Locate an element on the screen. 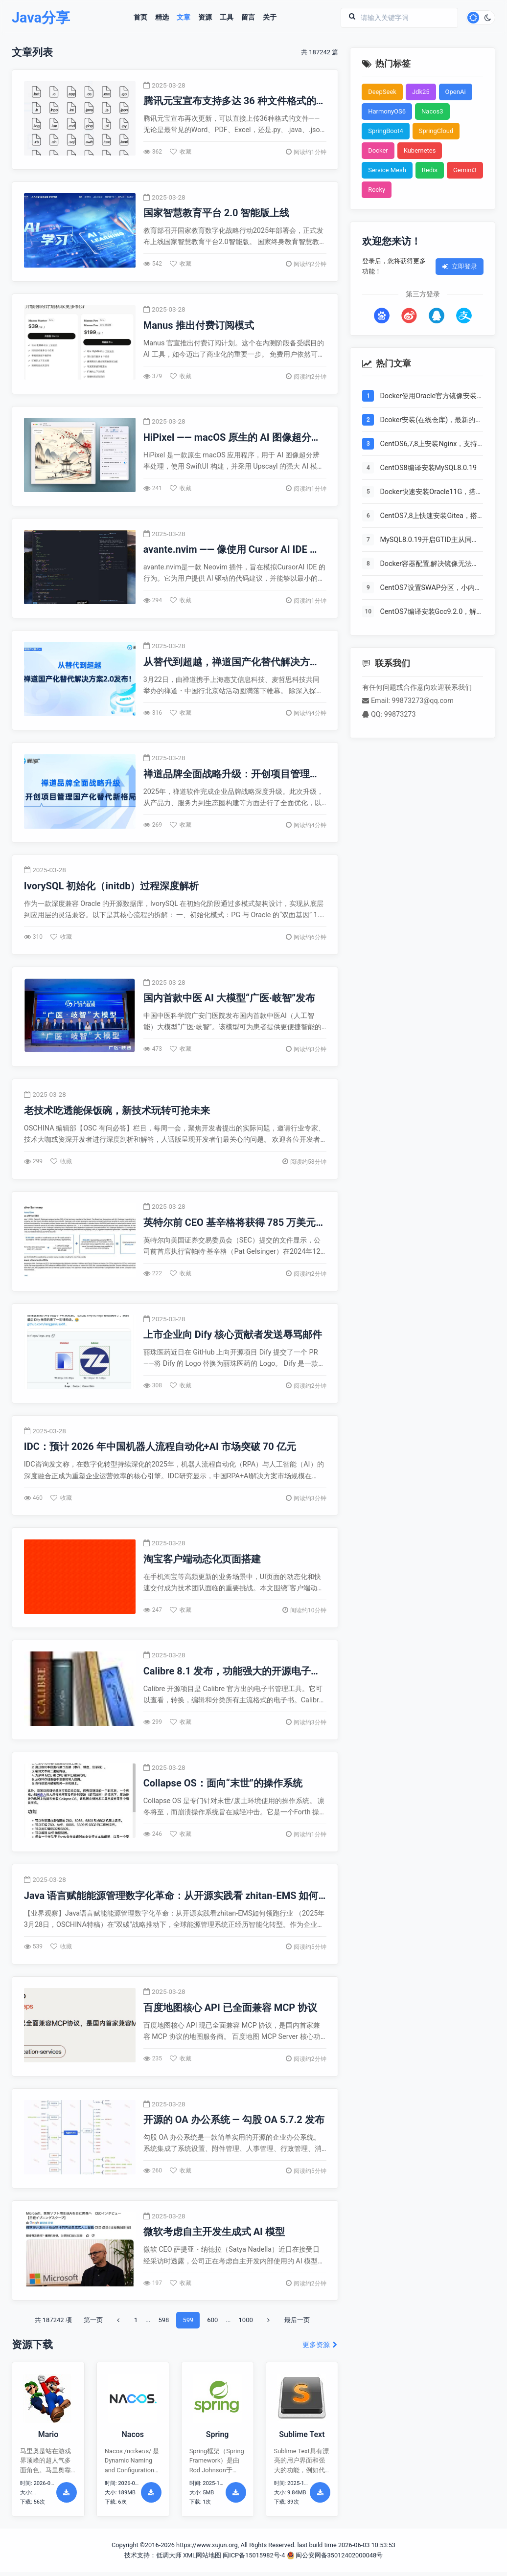  最后一页 is located at coordinates (297, 2323).